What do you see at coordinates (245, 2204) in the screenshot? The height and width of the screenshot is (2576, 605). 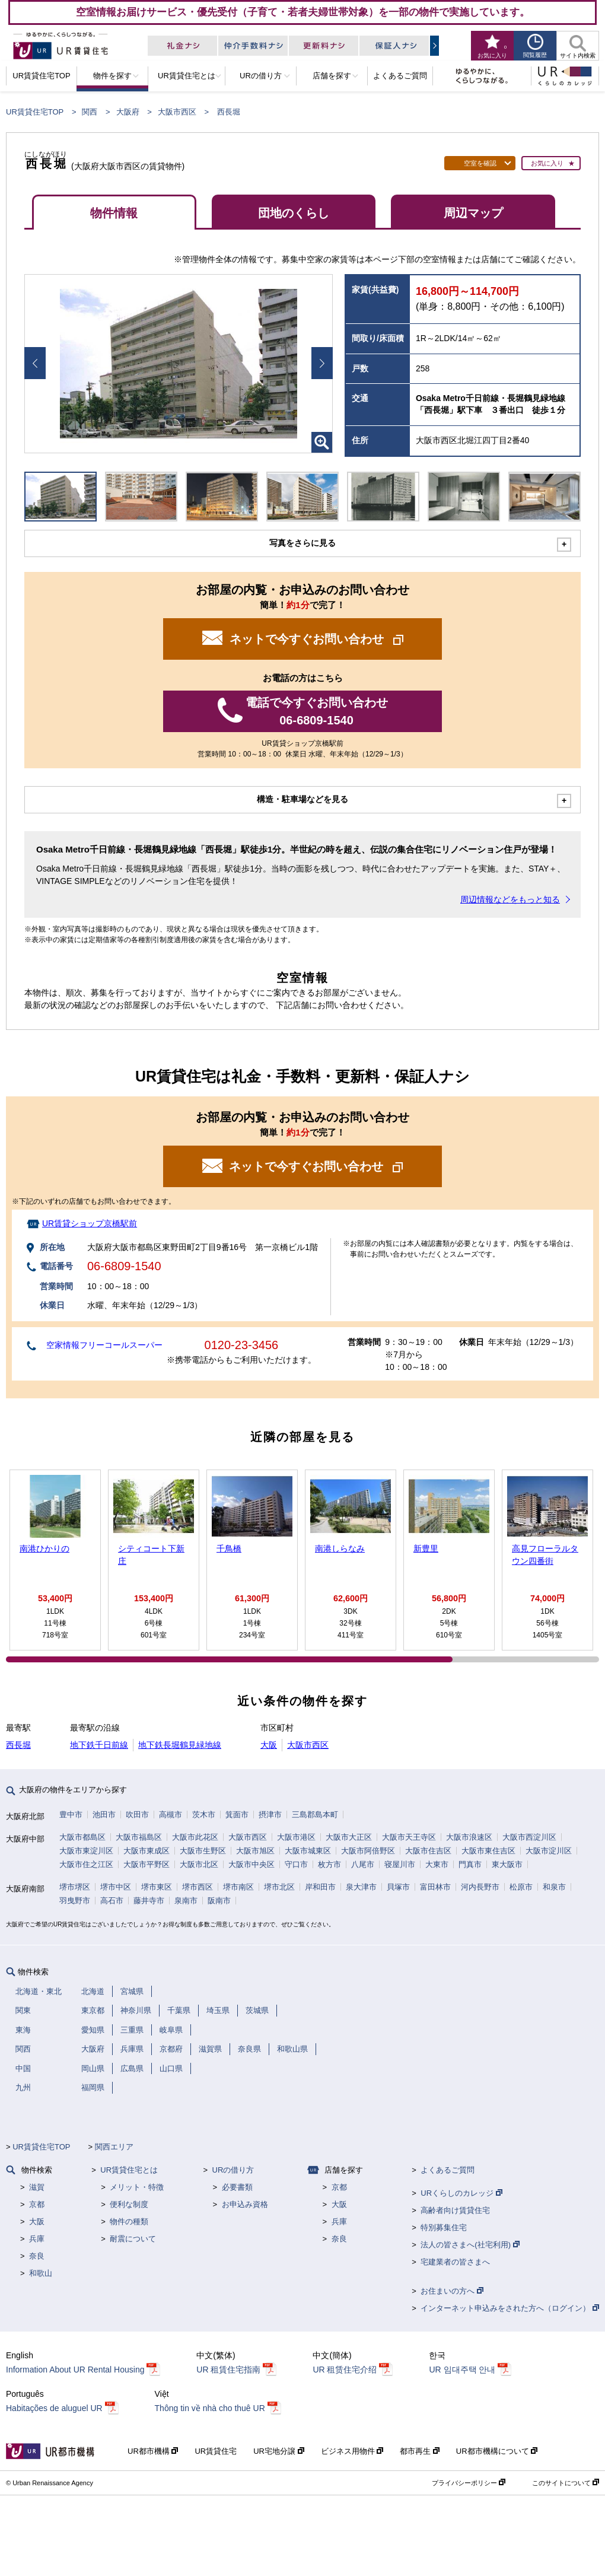 I see `お申込み資格` at bounding box center [245, 2204].